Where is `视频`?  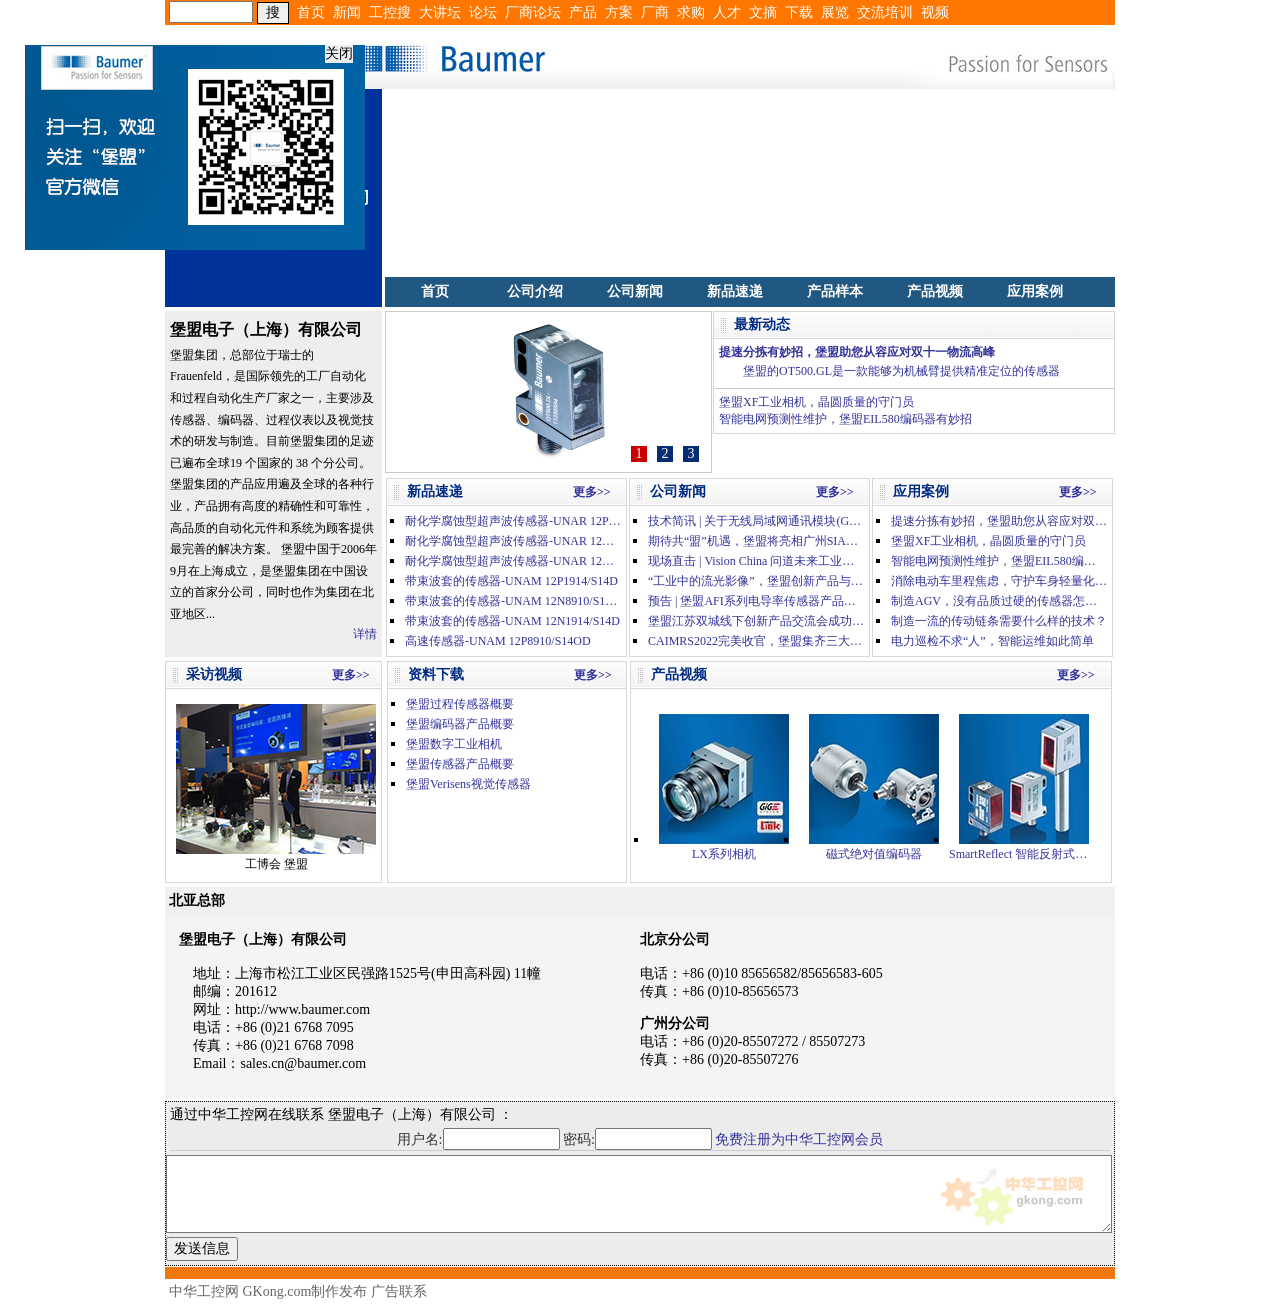 视频 is located at coordinates (935, 12).